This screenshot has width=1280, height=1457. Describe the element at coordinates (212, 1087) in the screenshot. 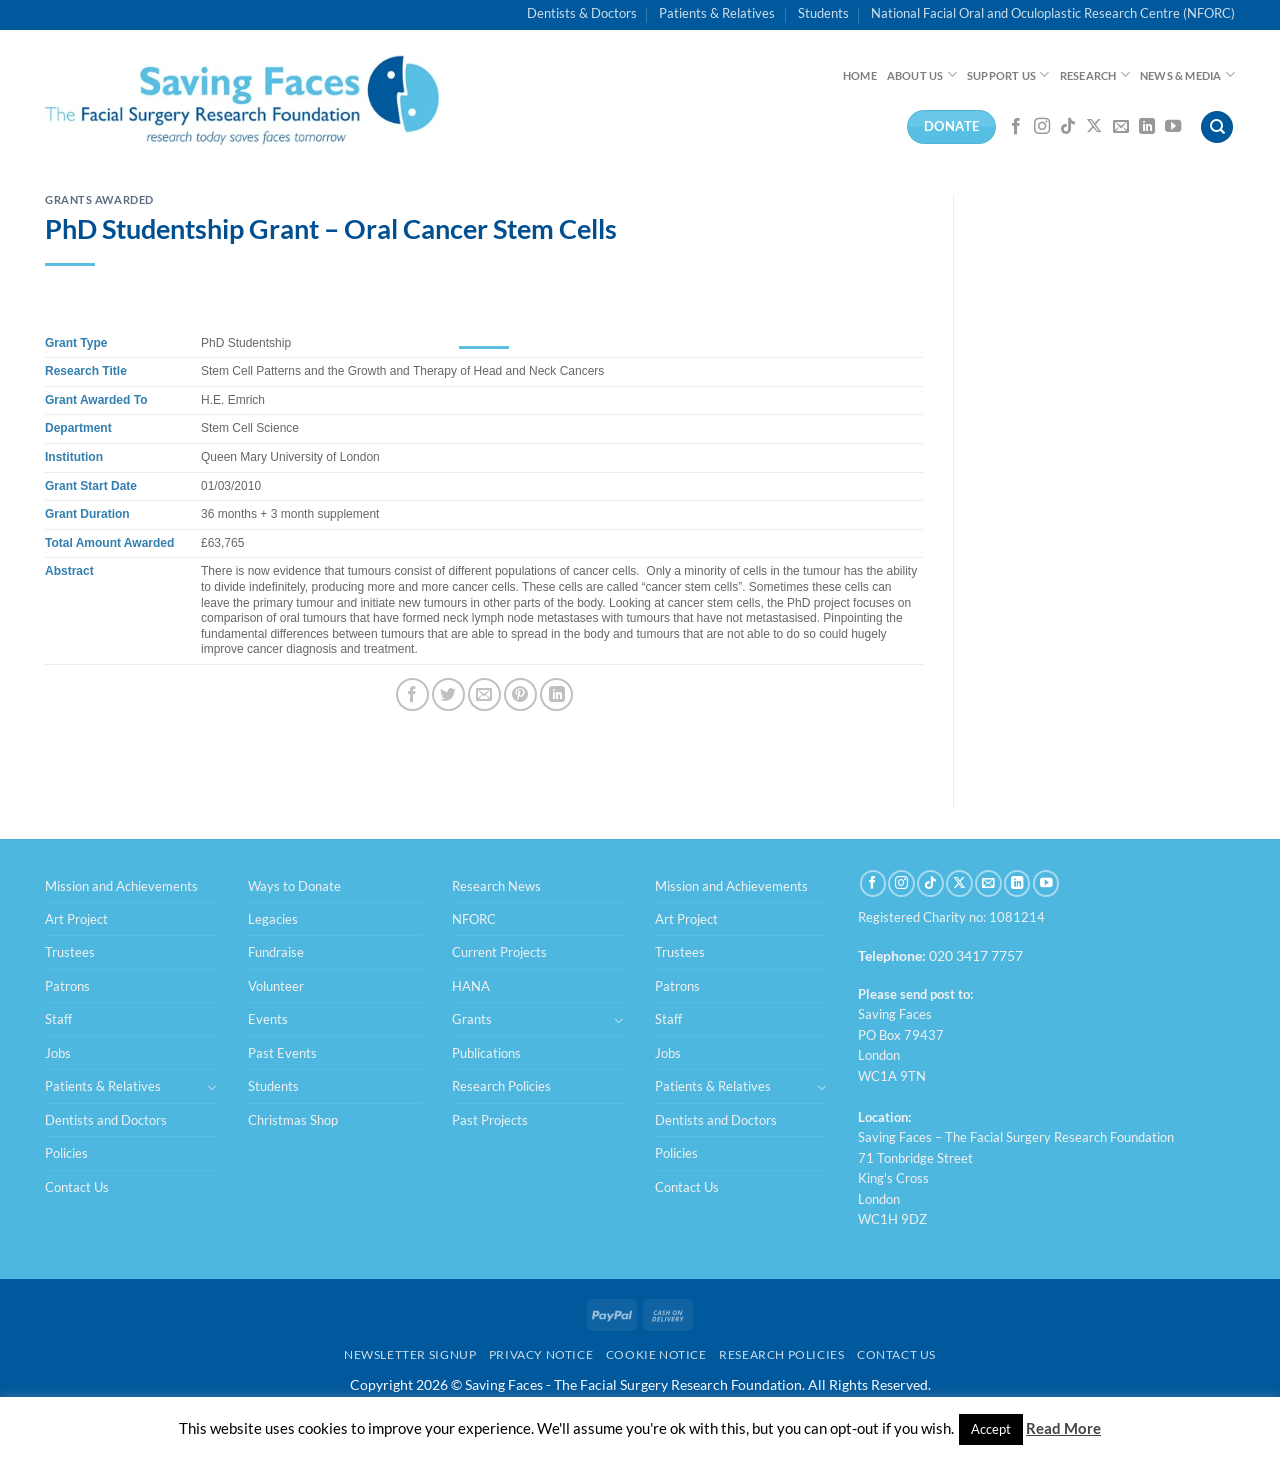

I see `[Toggle]` at that location.